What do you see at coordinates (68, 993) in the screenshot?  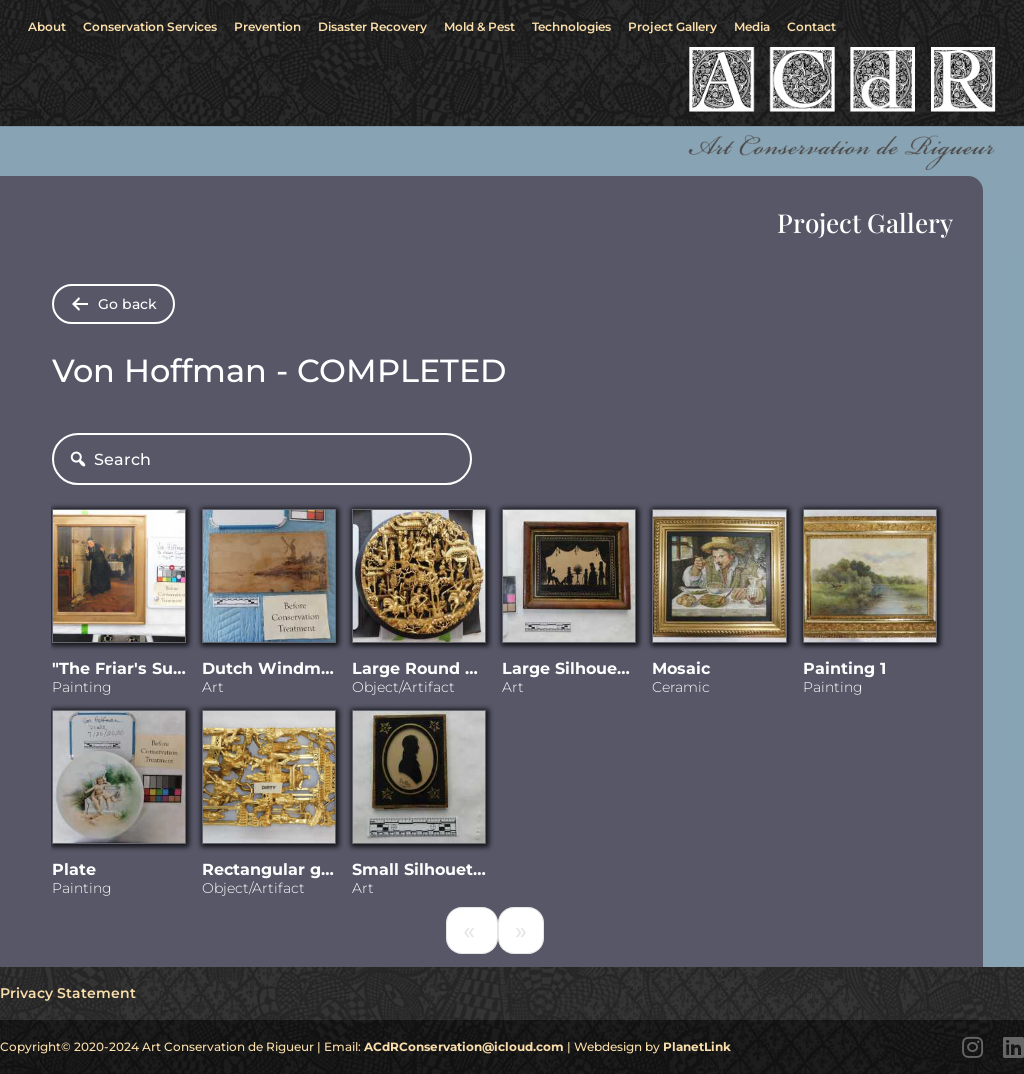 I see `Privacy Statement` at bounding box center [68, 993].